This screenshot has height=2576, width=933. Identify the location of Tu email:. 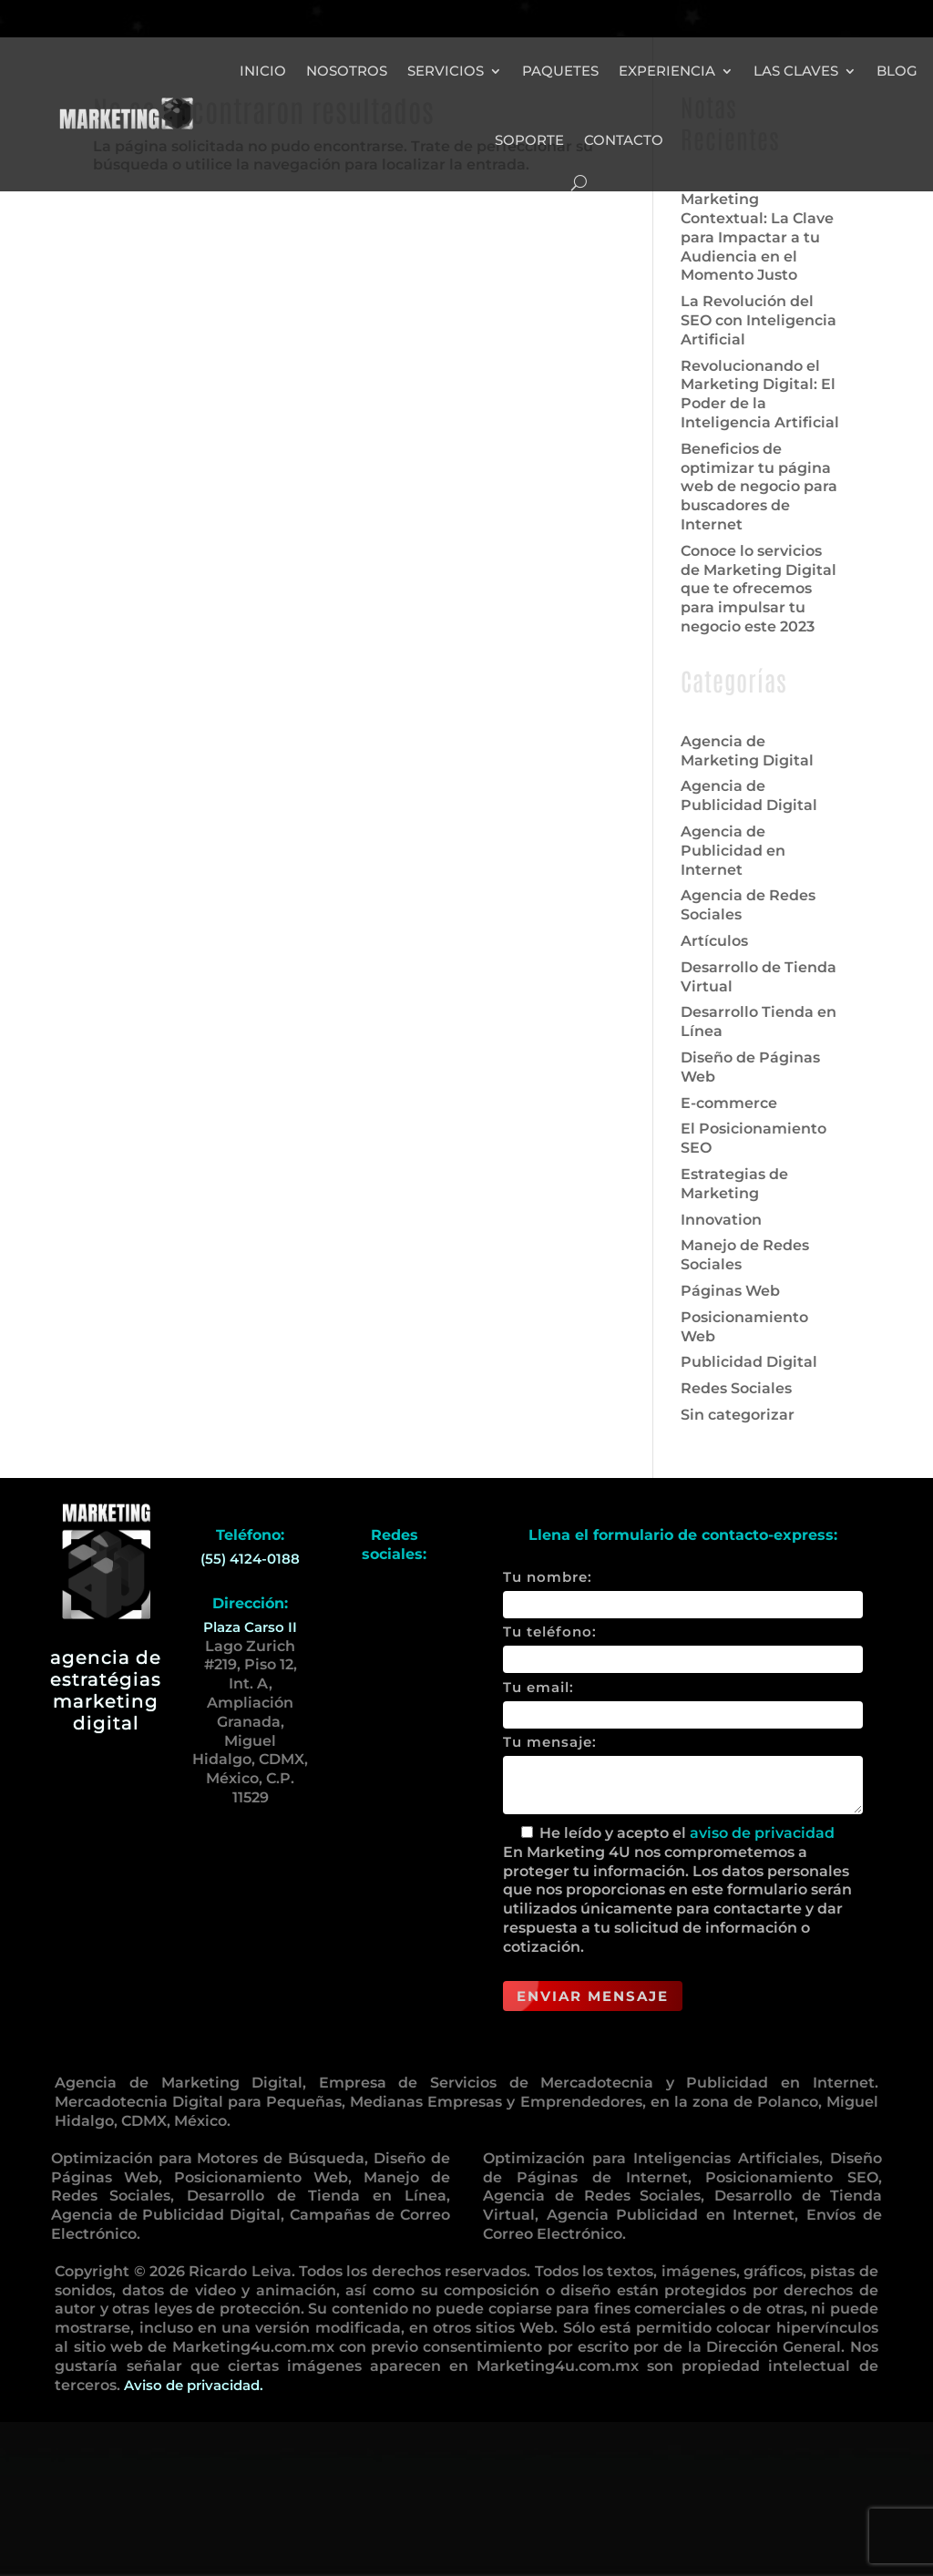
(683, 1855).